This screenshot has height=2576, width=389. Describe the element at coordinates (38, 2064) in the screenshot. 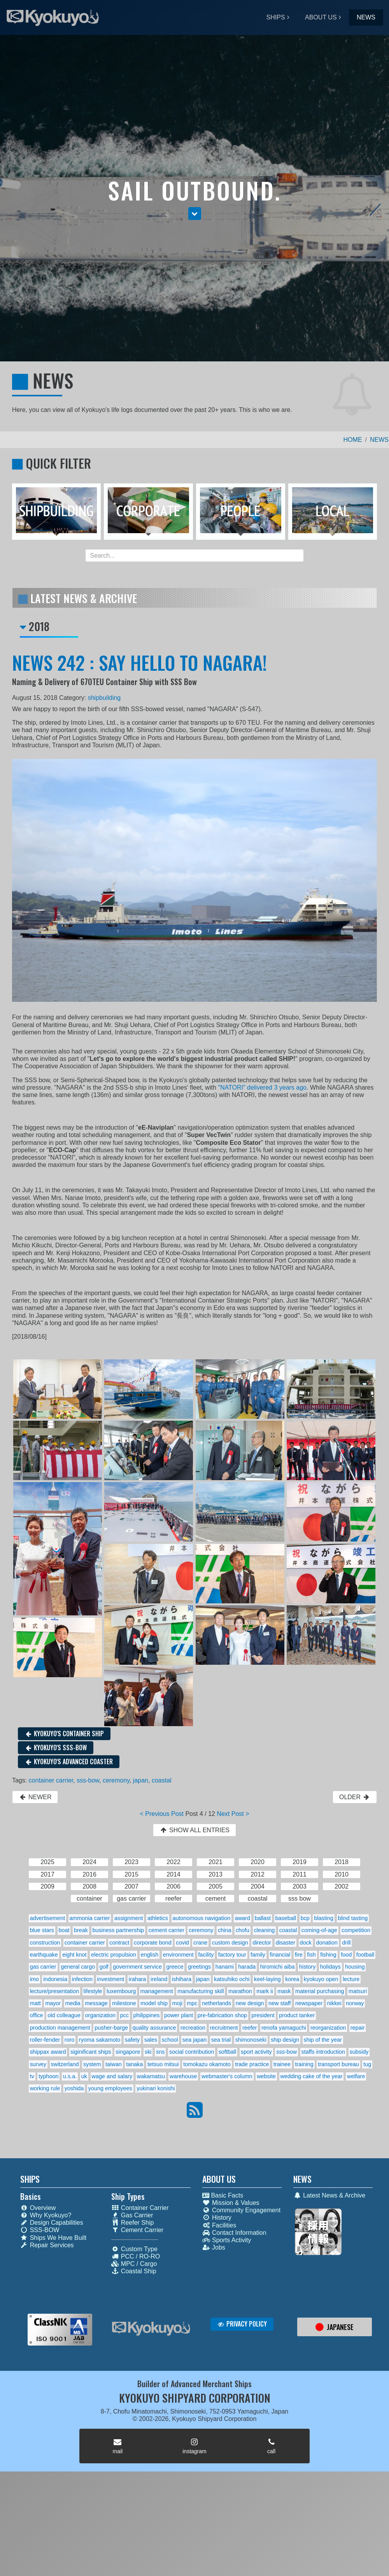

I see `survey` at that location.